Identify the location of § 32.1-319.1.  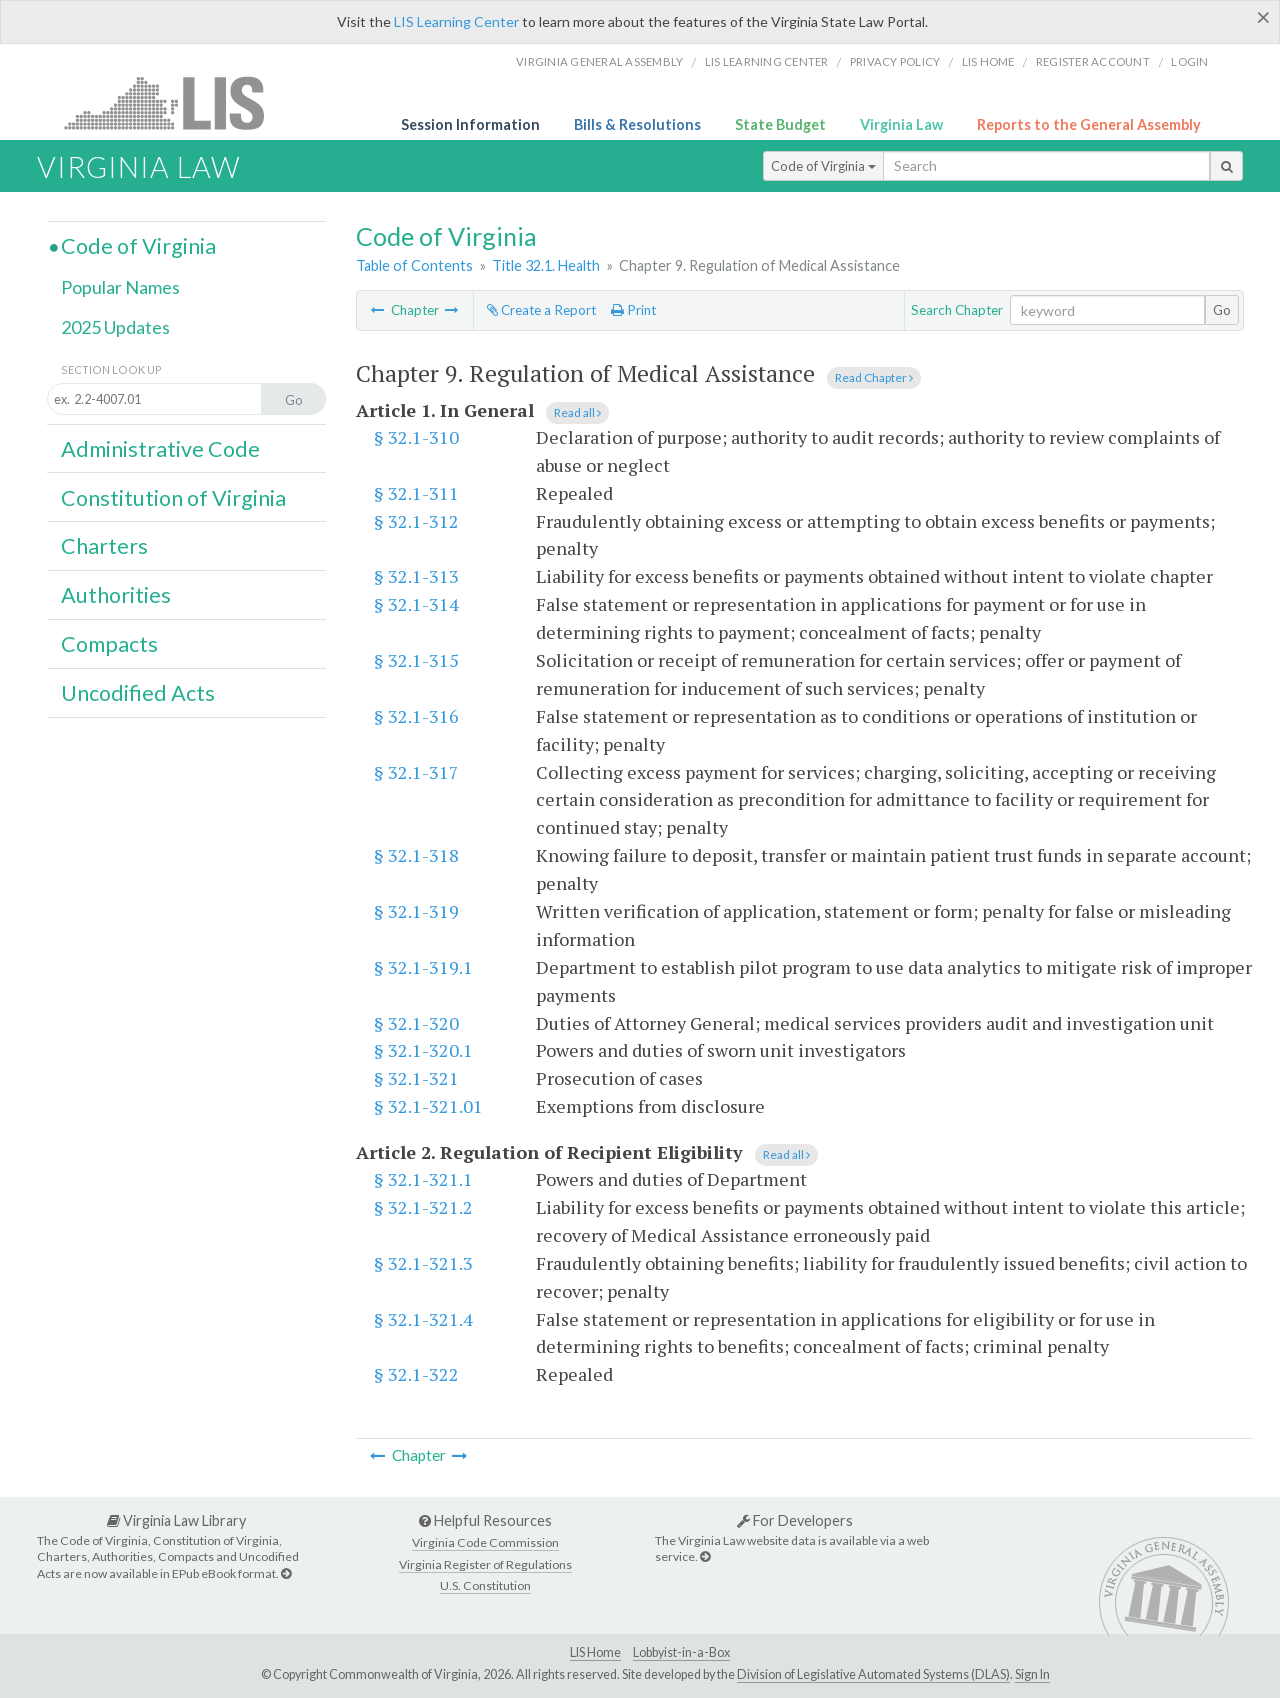
(423, 967).